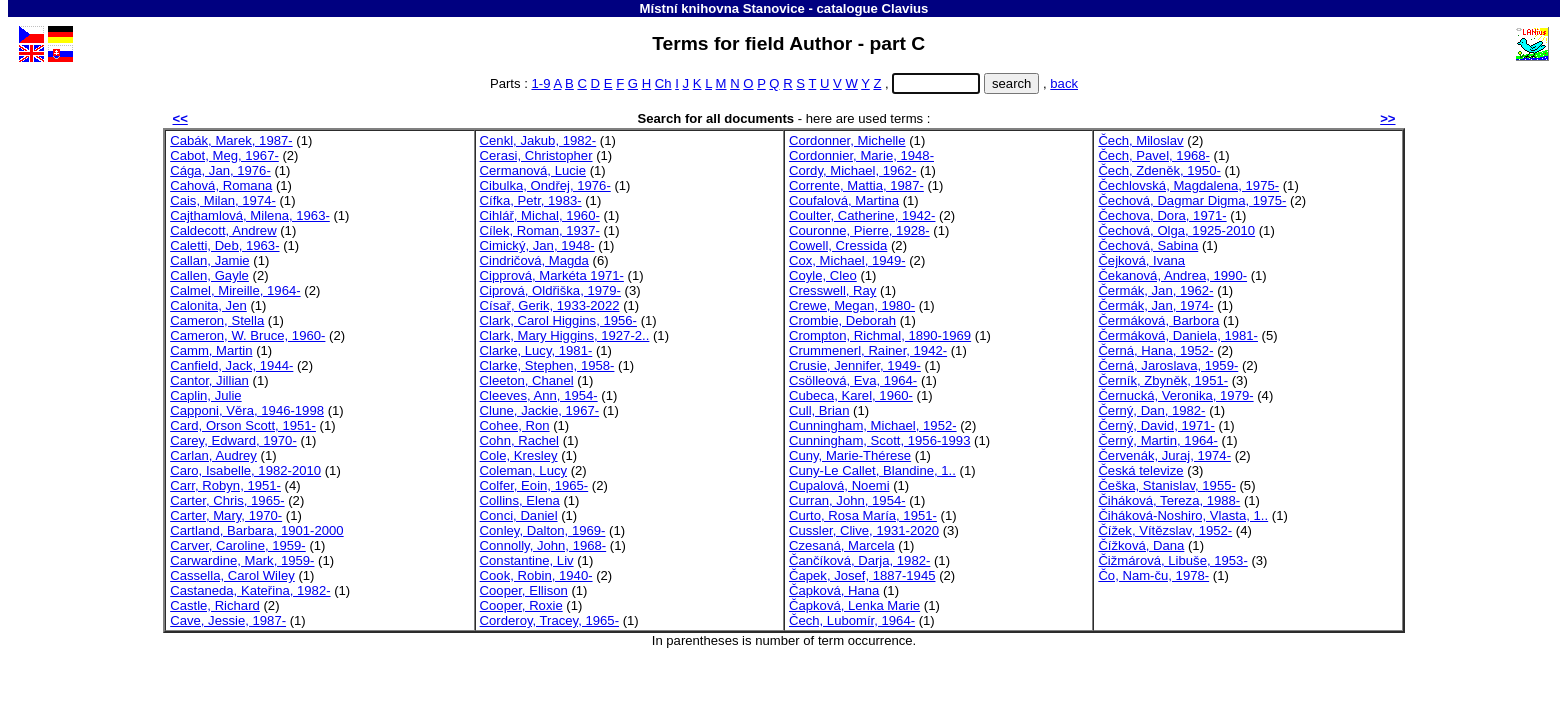  I want to click on Canfield, Jack, 1944-, so click(231, 365).